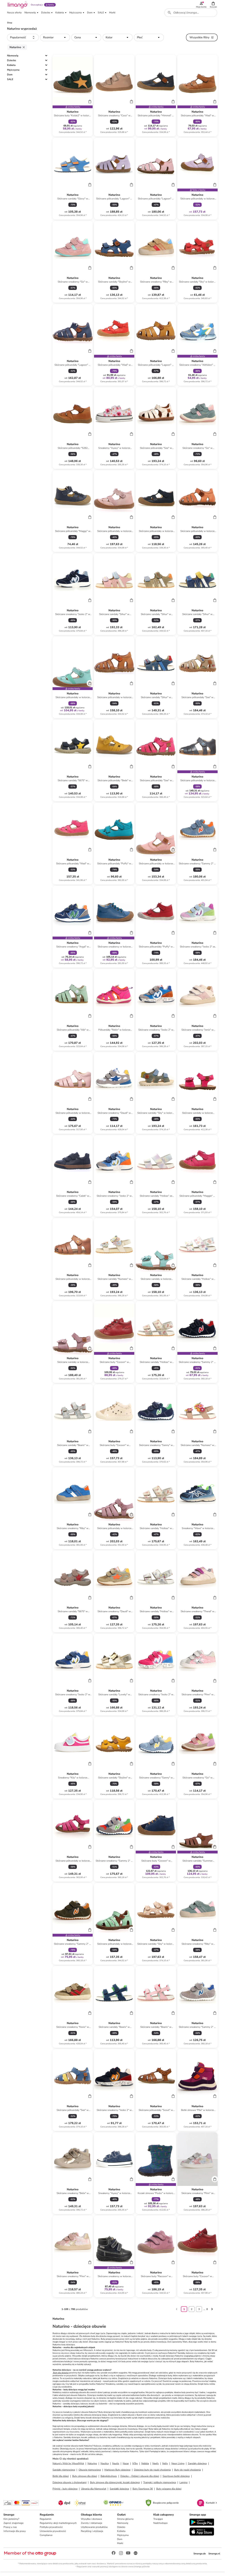 This screenshot has width=225, height=2576. Describe the element at coordinates (91, 2527) in the screenshot. I see `Zwroty i reklamacje` at that location.